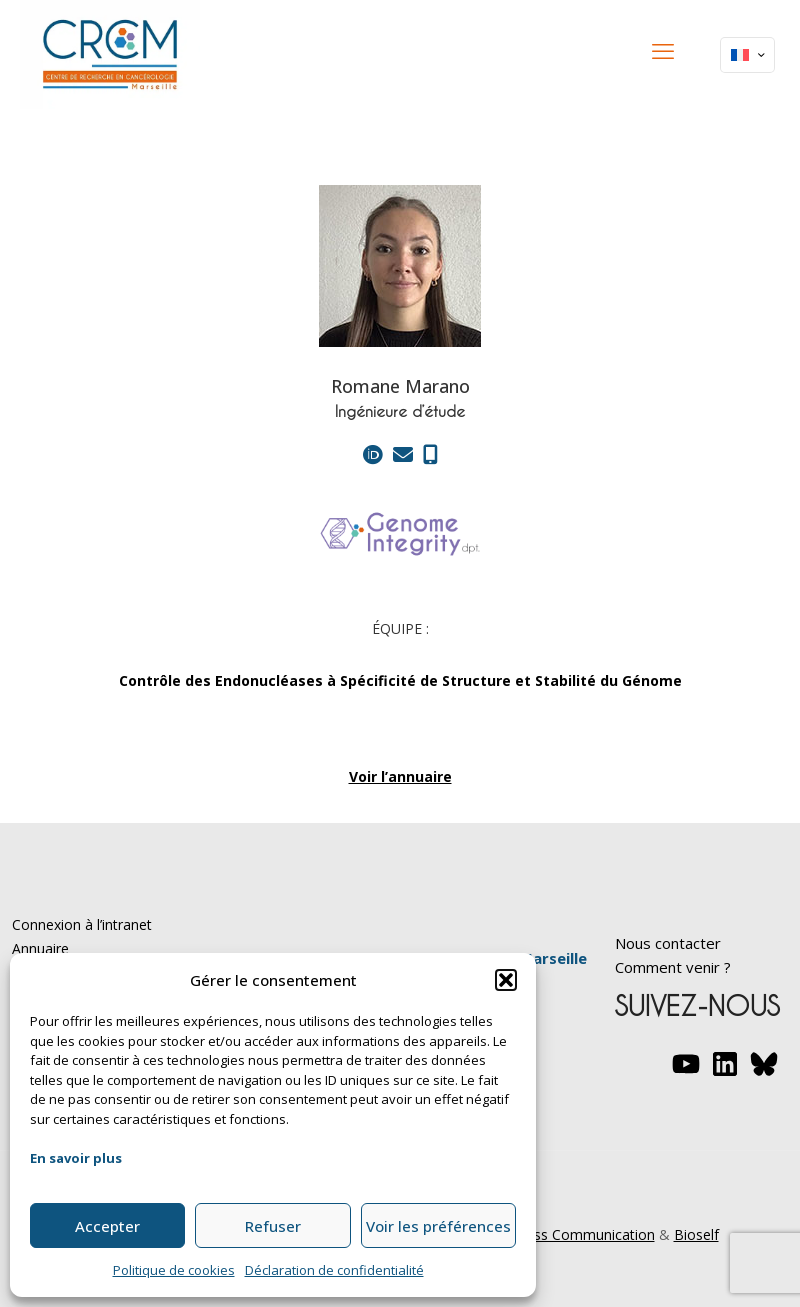  I want to click on Annuaire, so click(40, 948).